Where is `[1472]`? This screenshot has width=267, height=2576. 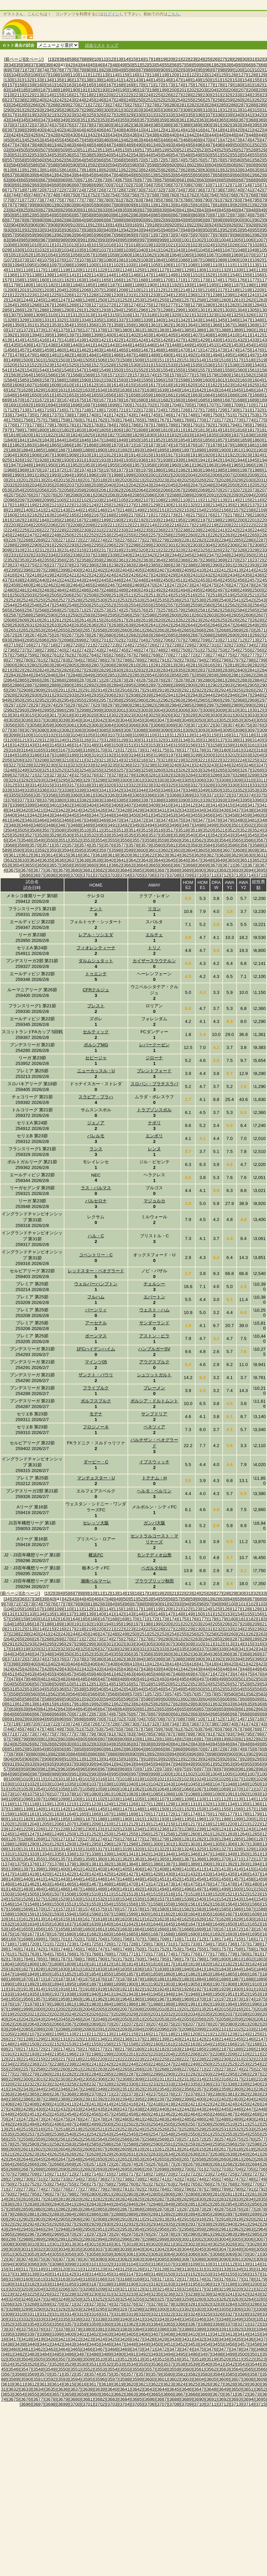
[1472] is located at coordinates (208, 349).